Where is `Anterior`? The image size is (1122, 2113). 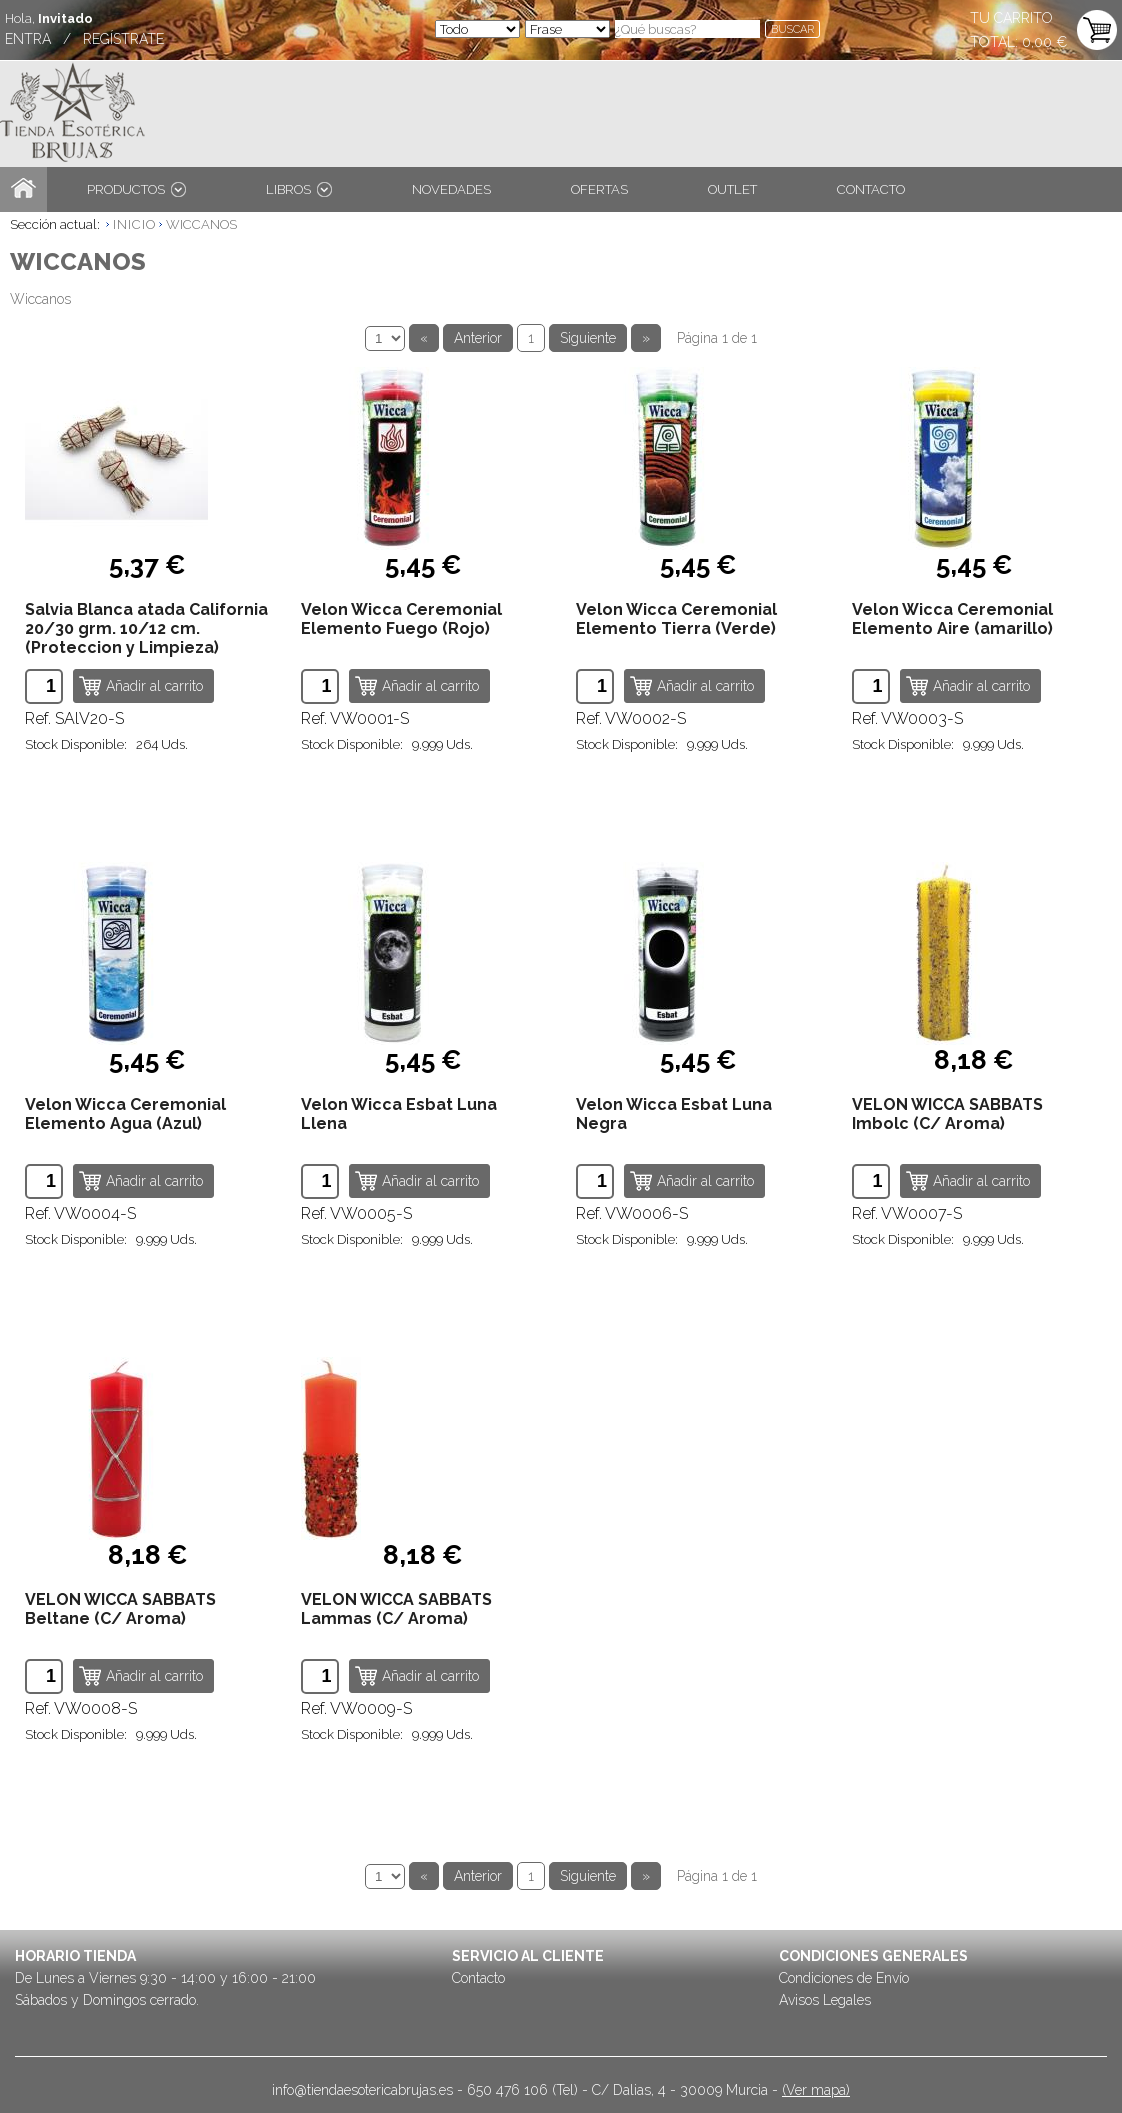
Anterior is located at coordinates (478, 338).